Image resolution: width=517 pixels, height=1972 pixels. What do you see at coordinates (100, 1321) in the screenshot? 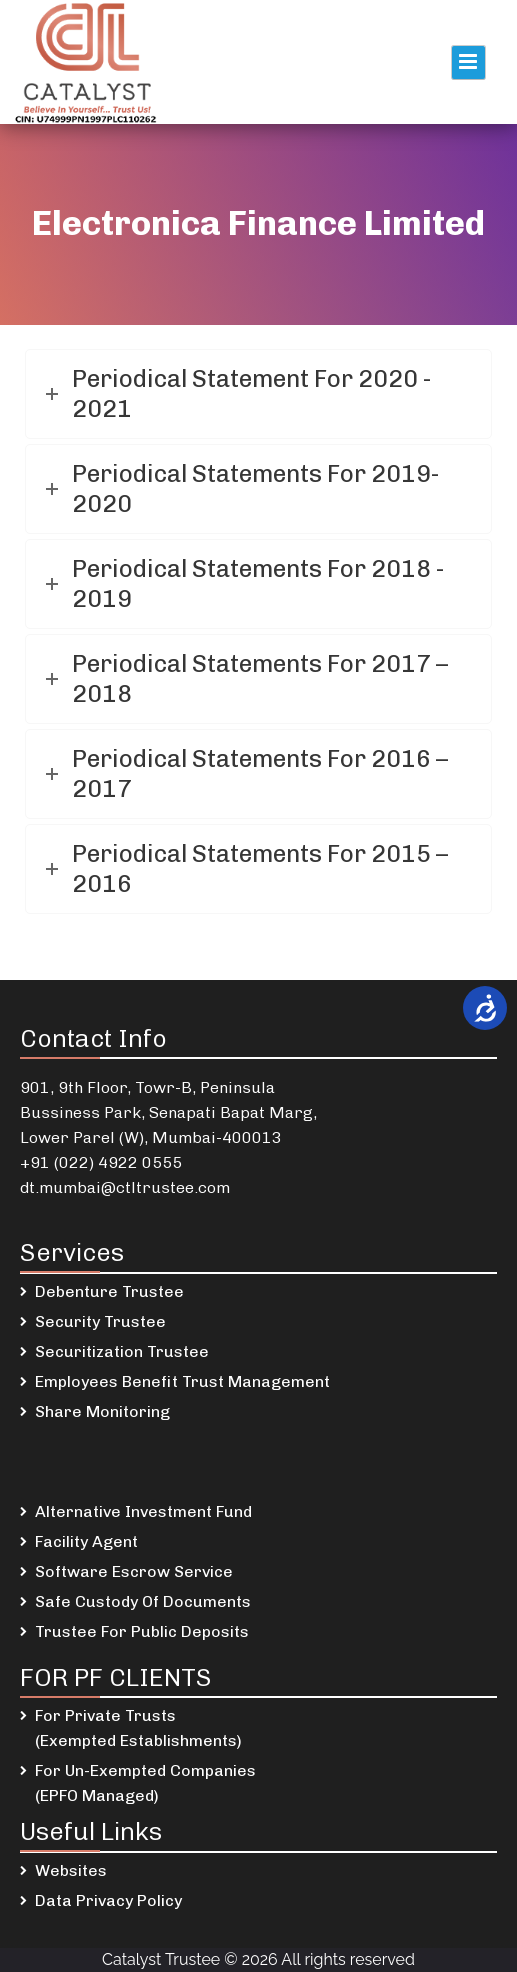
I see `Security Trustee` at bounding box center [100, 1321].